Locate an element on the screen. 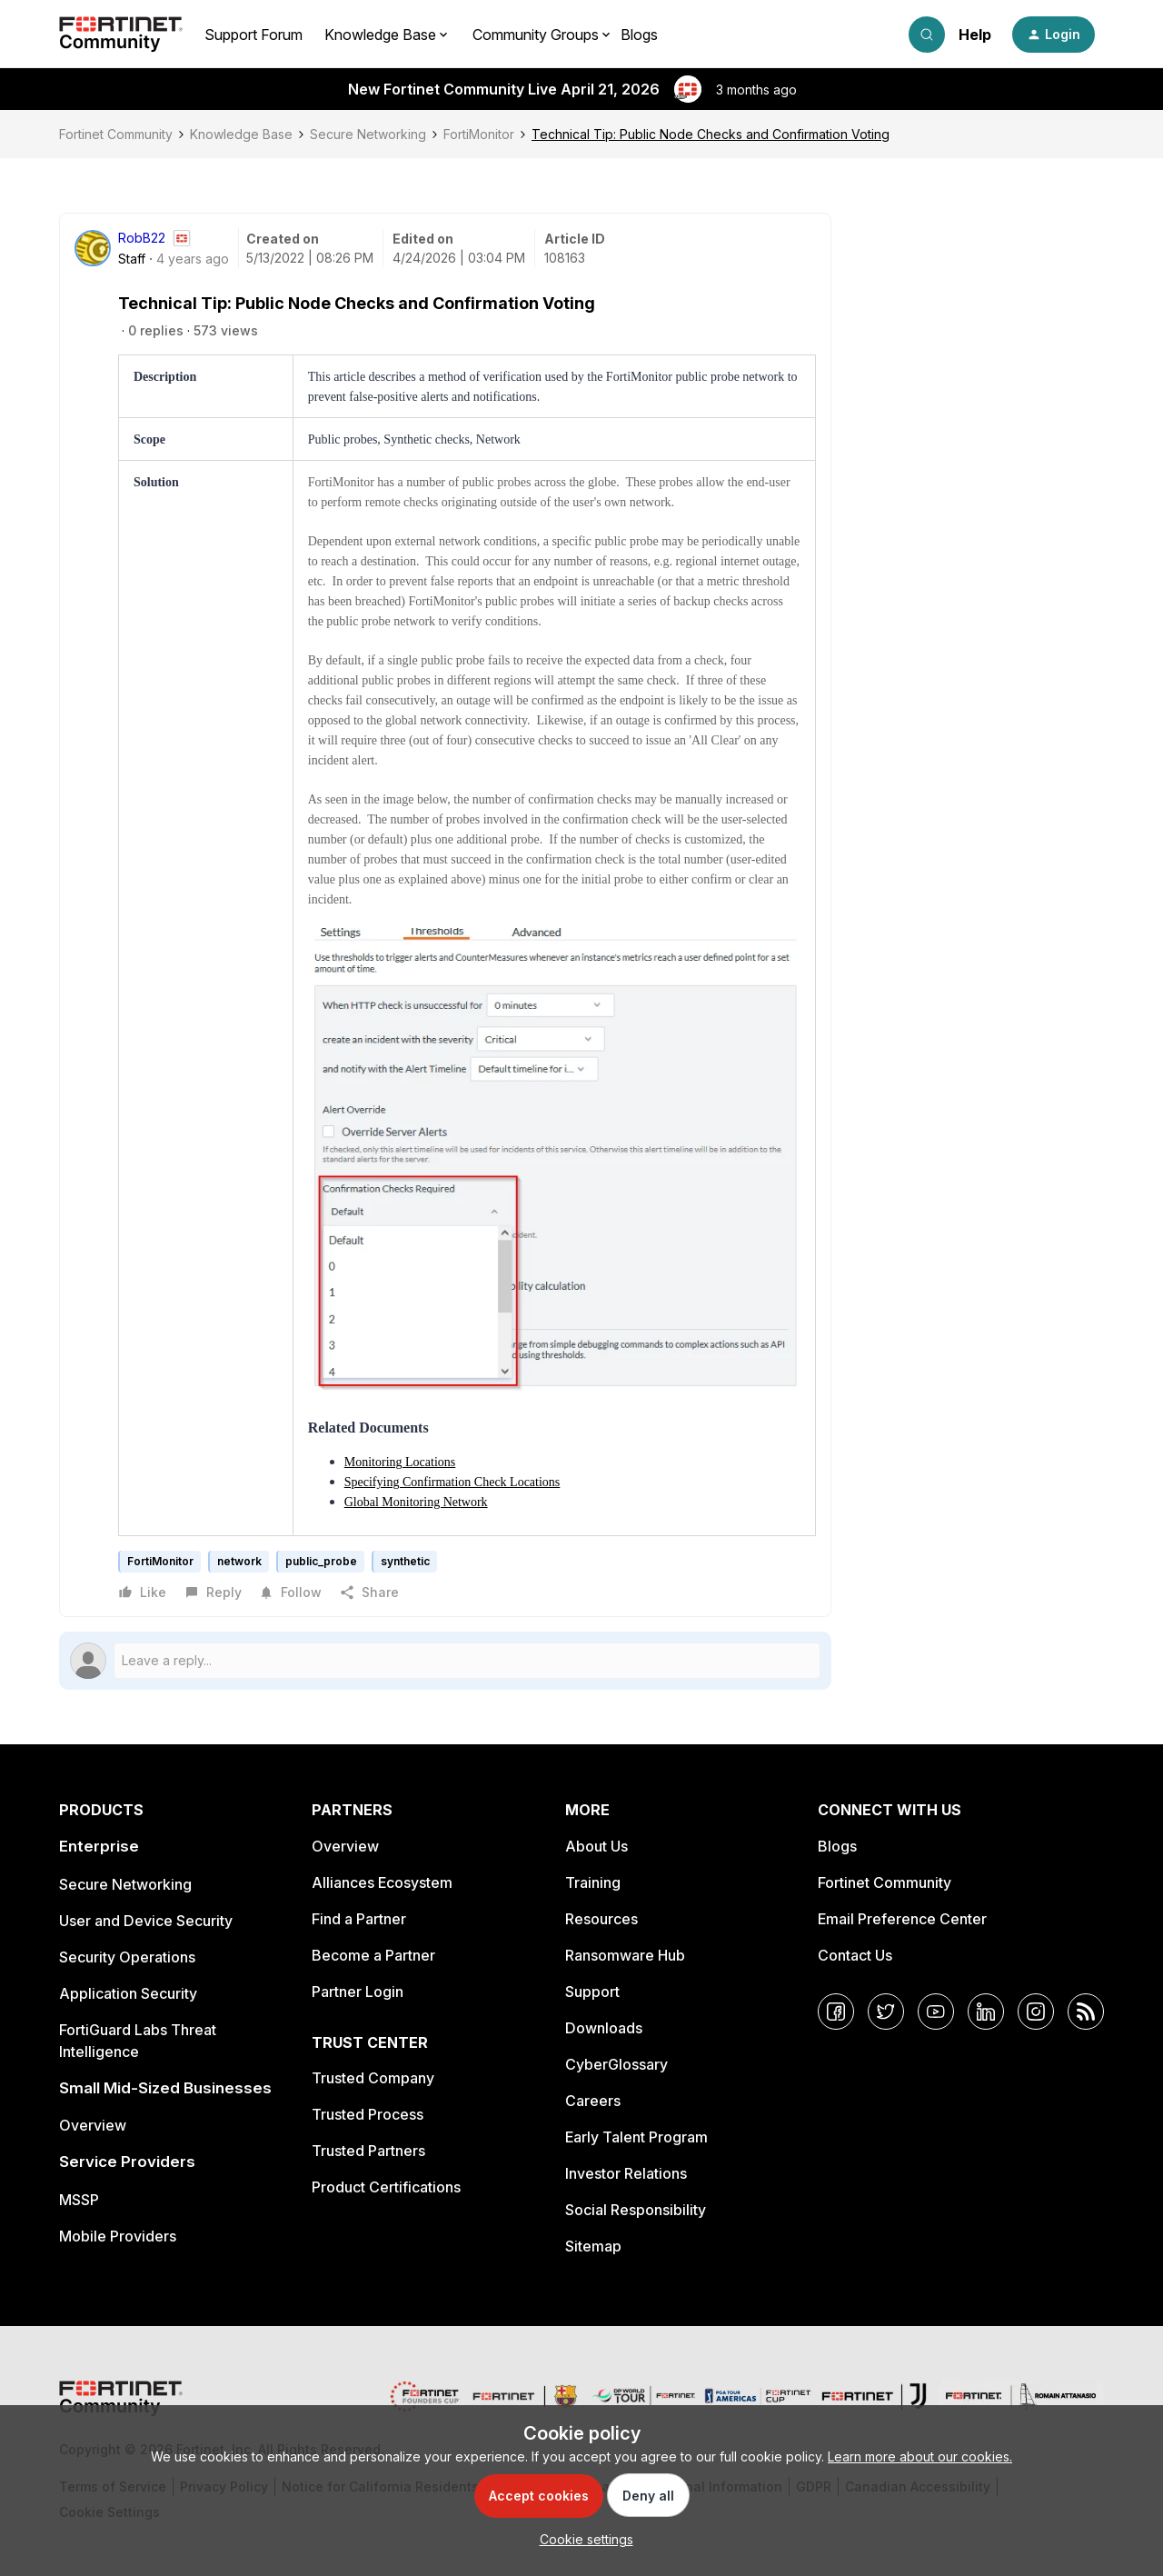 Image resolution: width=1163 pixels, height=2576 pixels. Contact Us is located at coordinates (855, 1955).